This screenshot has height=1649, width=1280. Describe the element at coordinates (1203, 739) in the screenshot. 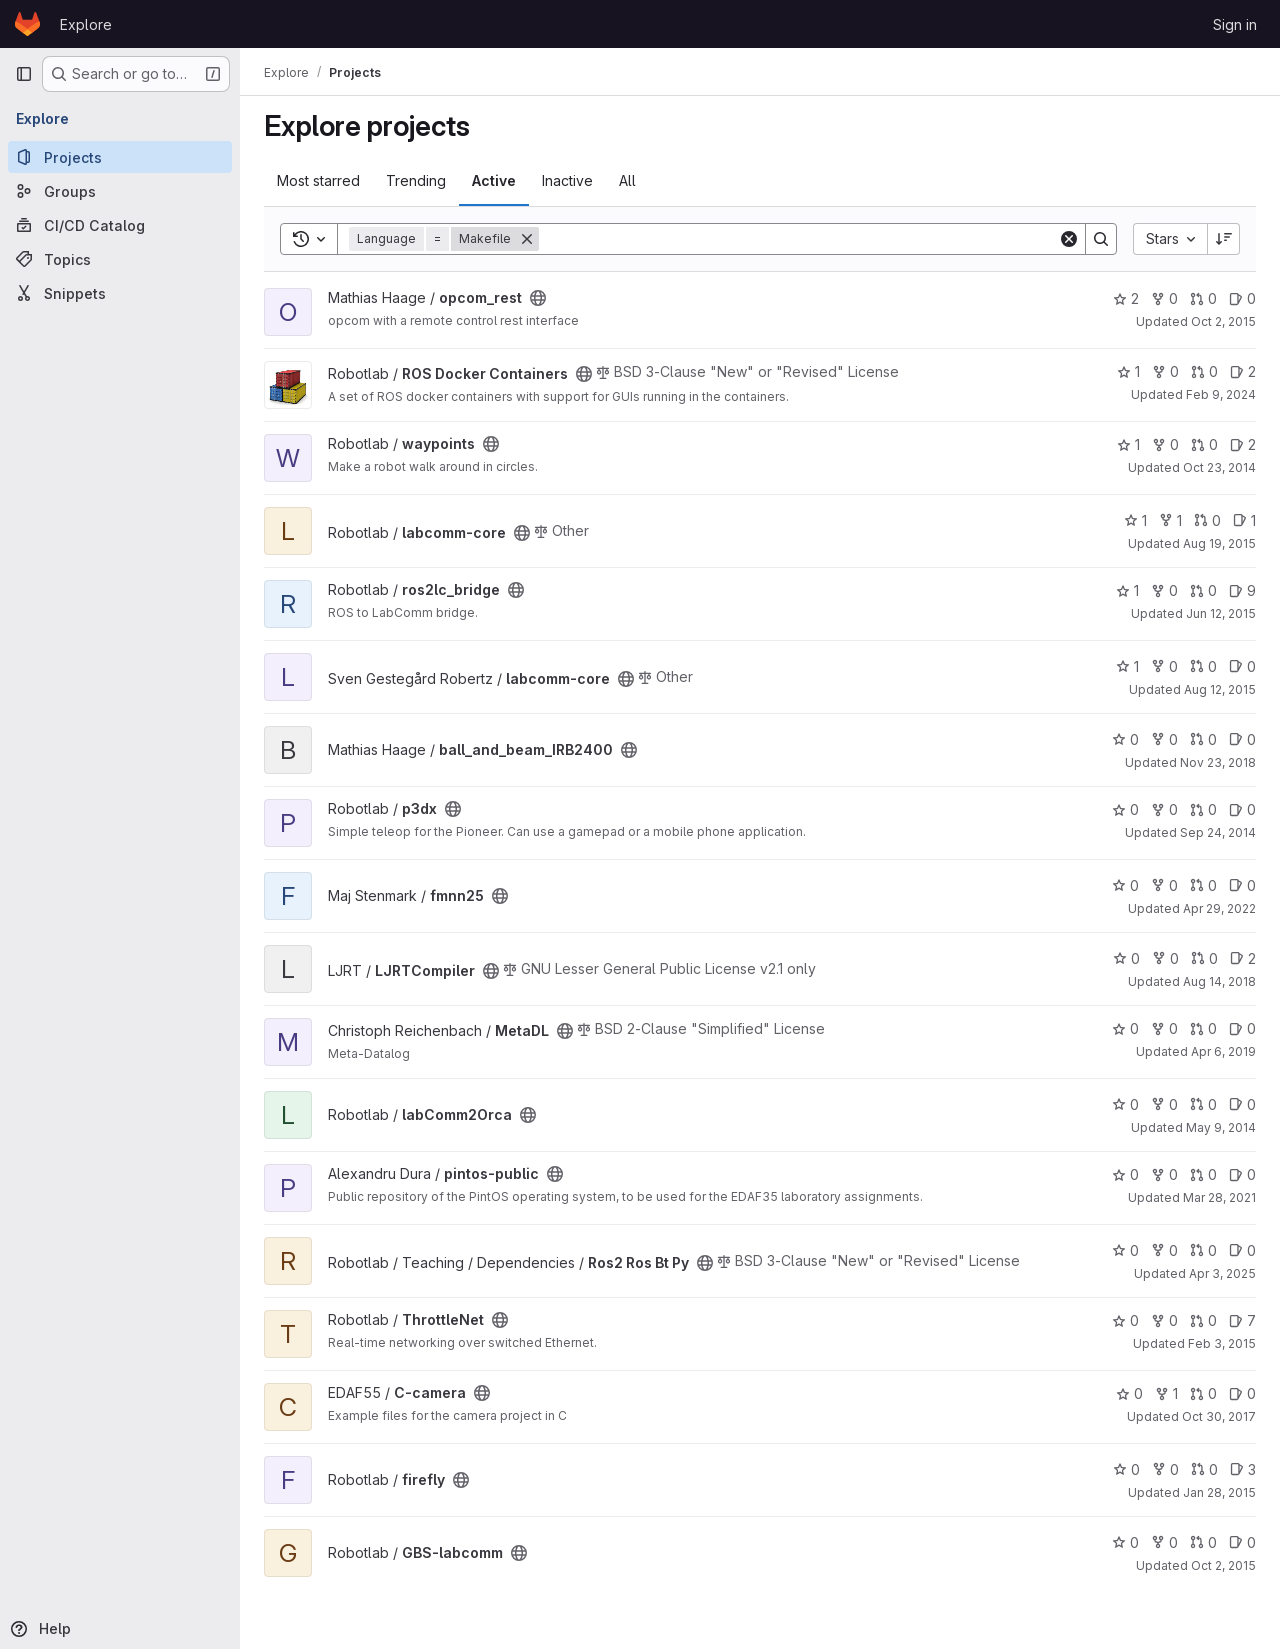

I see `0 [ball_and_beam_IRB2400 has 0 open merge requests]` at that location.